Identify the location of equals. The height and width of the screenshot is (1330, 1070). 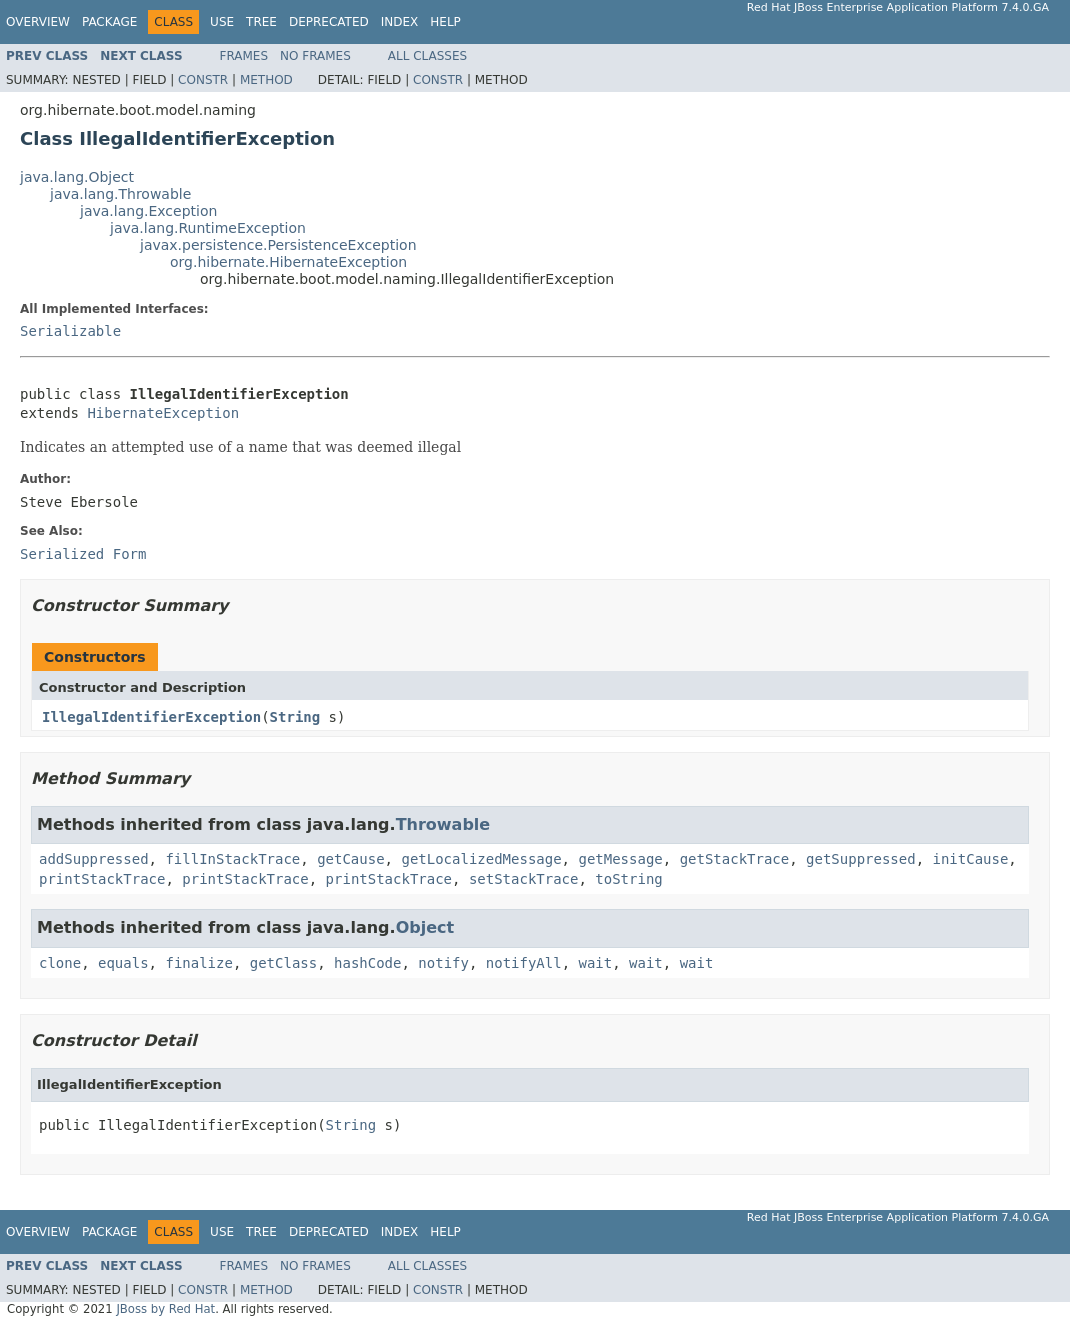
(123, 963).